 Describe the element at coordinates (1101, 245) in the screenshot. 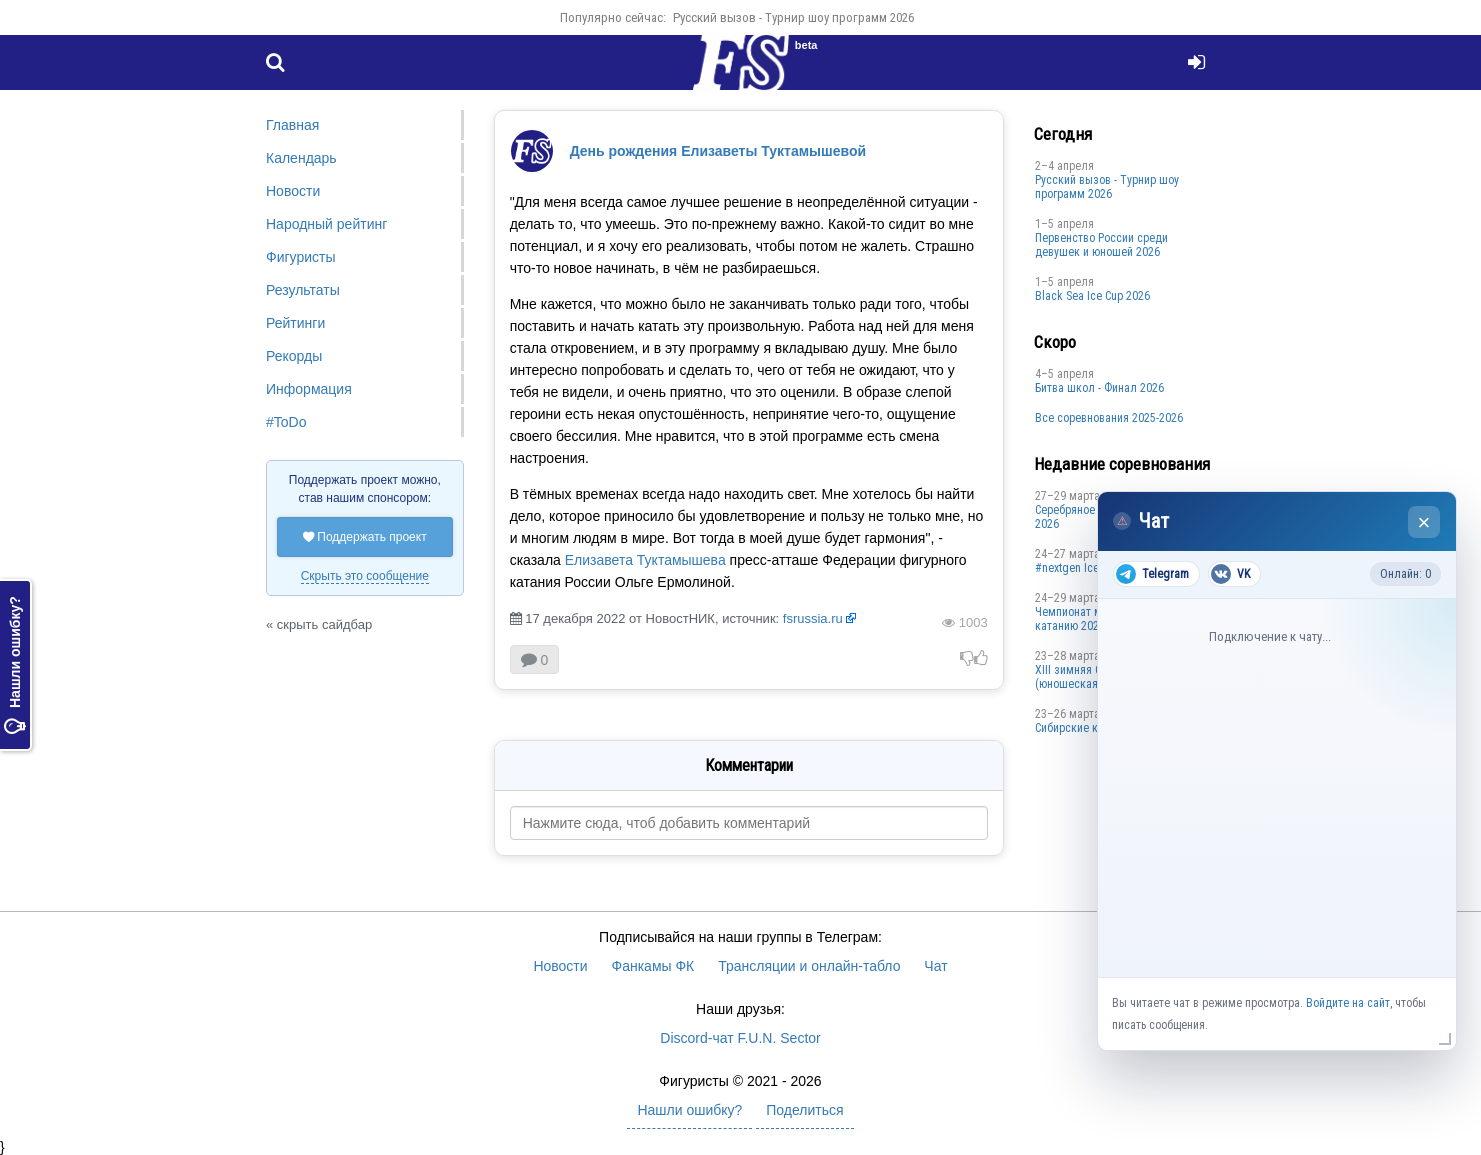

I see `Первенство России среди девушек и юношей 2026` at that location.